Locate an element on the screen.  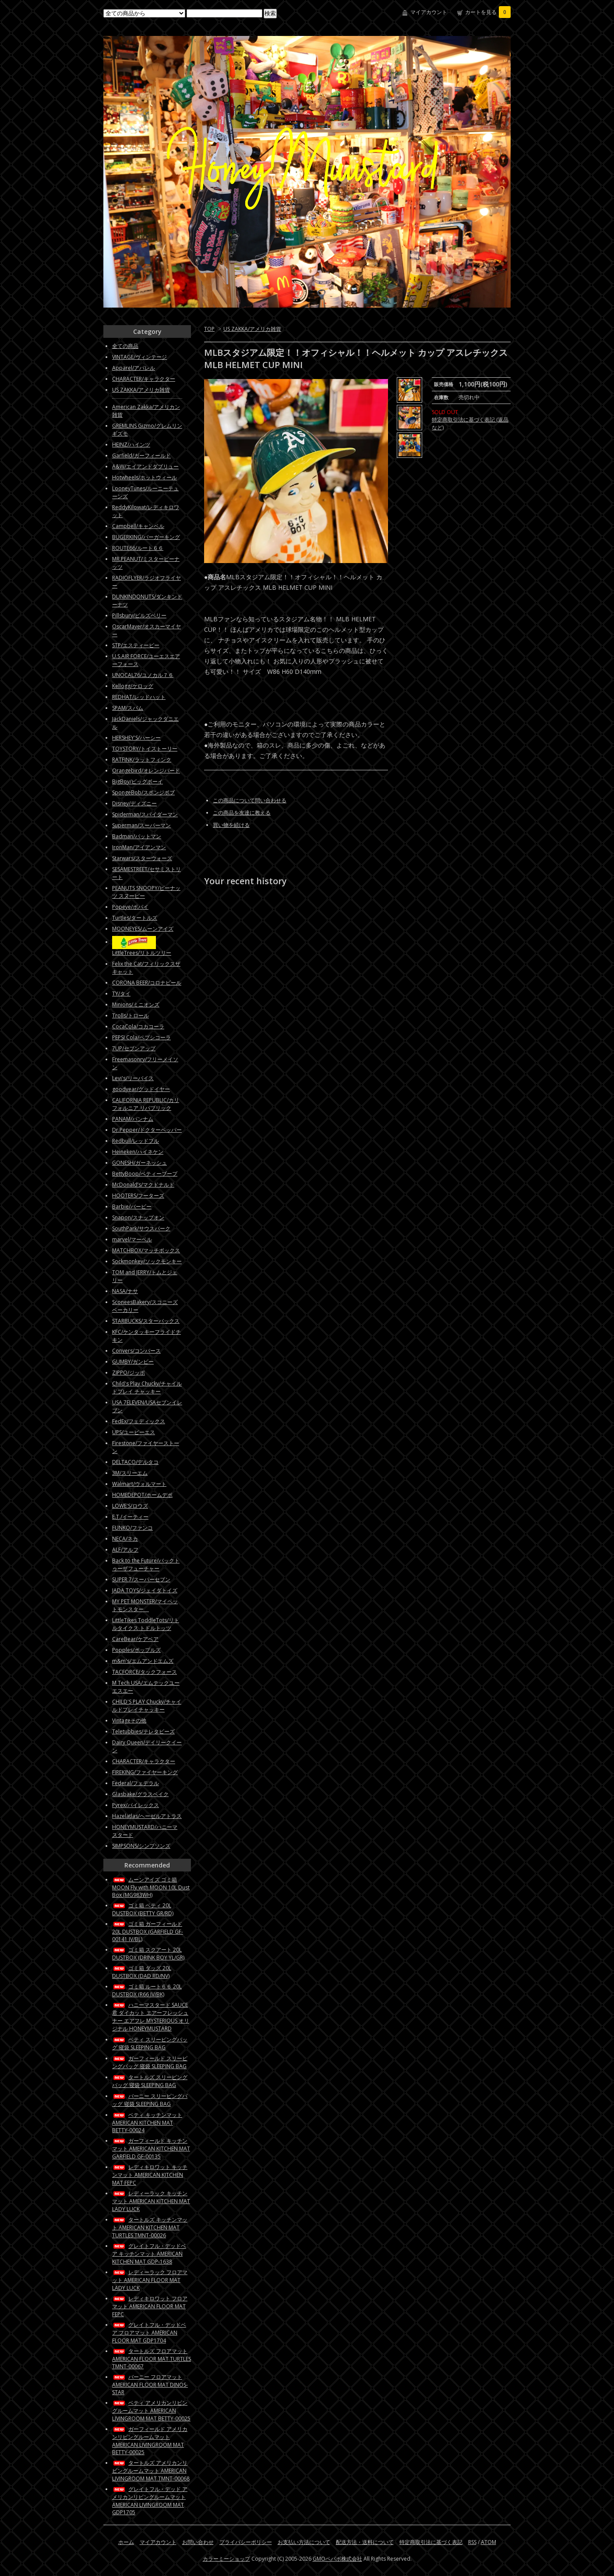
FUNKO/ファンコ is located at coordinates (132, 1527).